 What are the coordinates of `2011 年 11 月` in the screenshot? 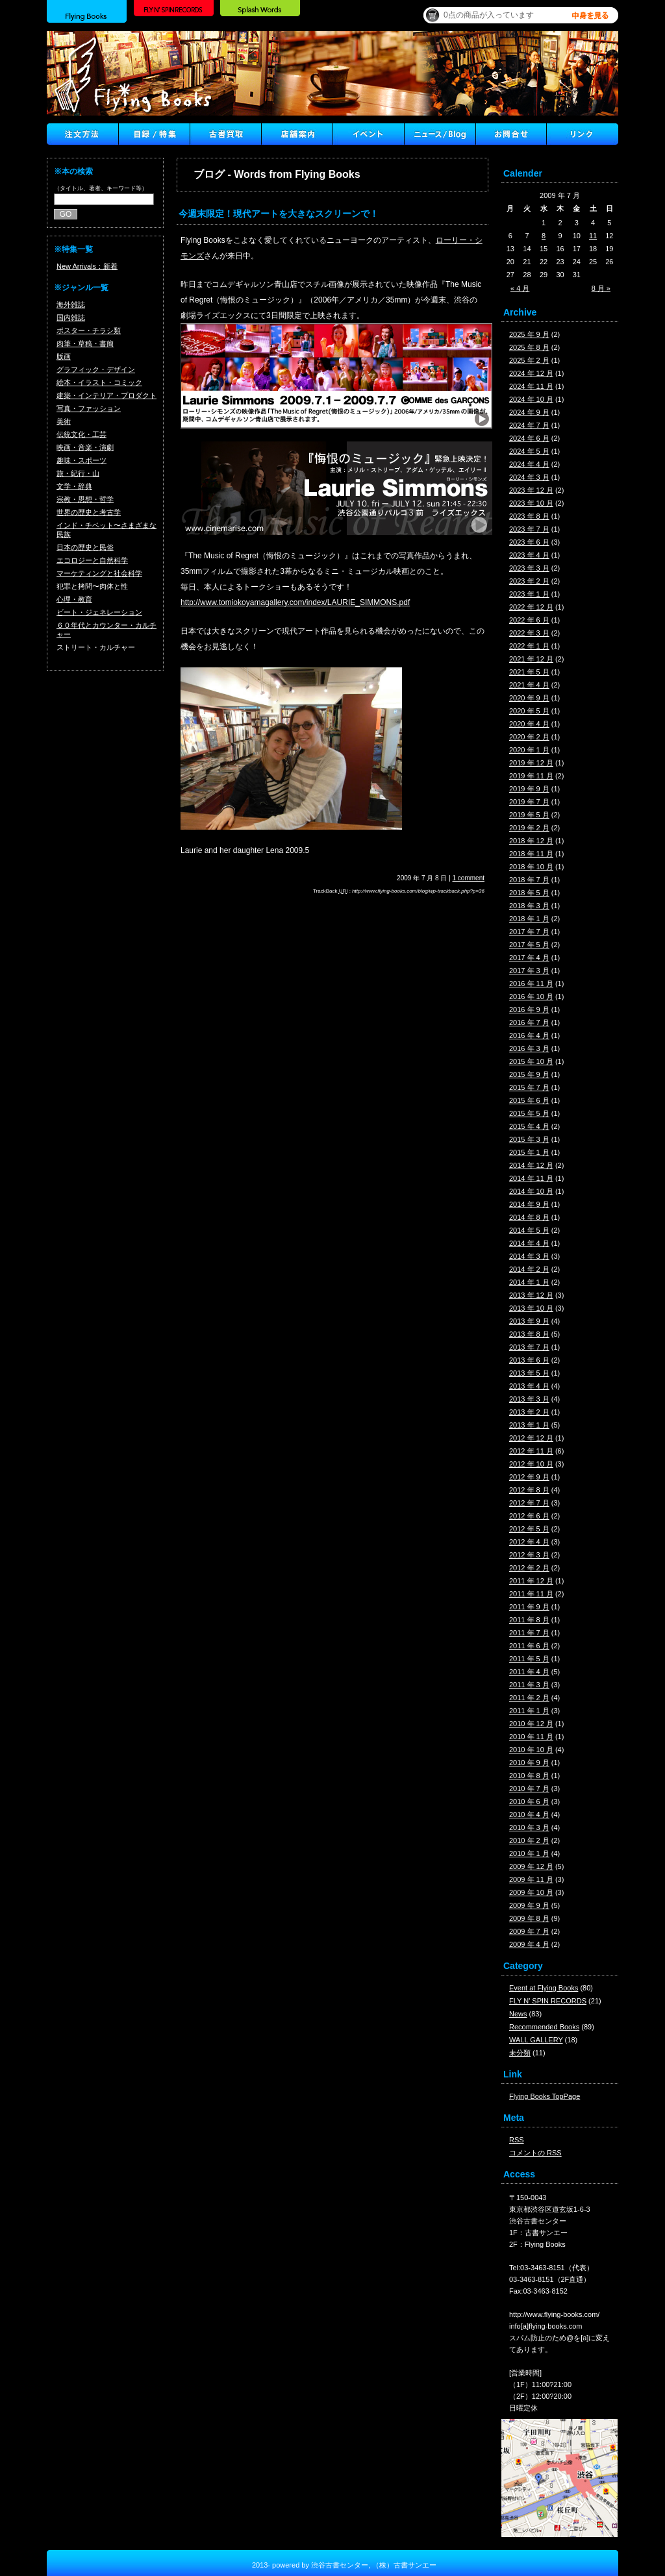 It's located at (531, 1594).